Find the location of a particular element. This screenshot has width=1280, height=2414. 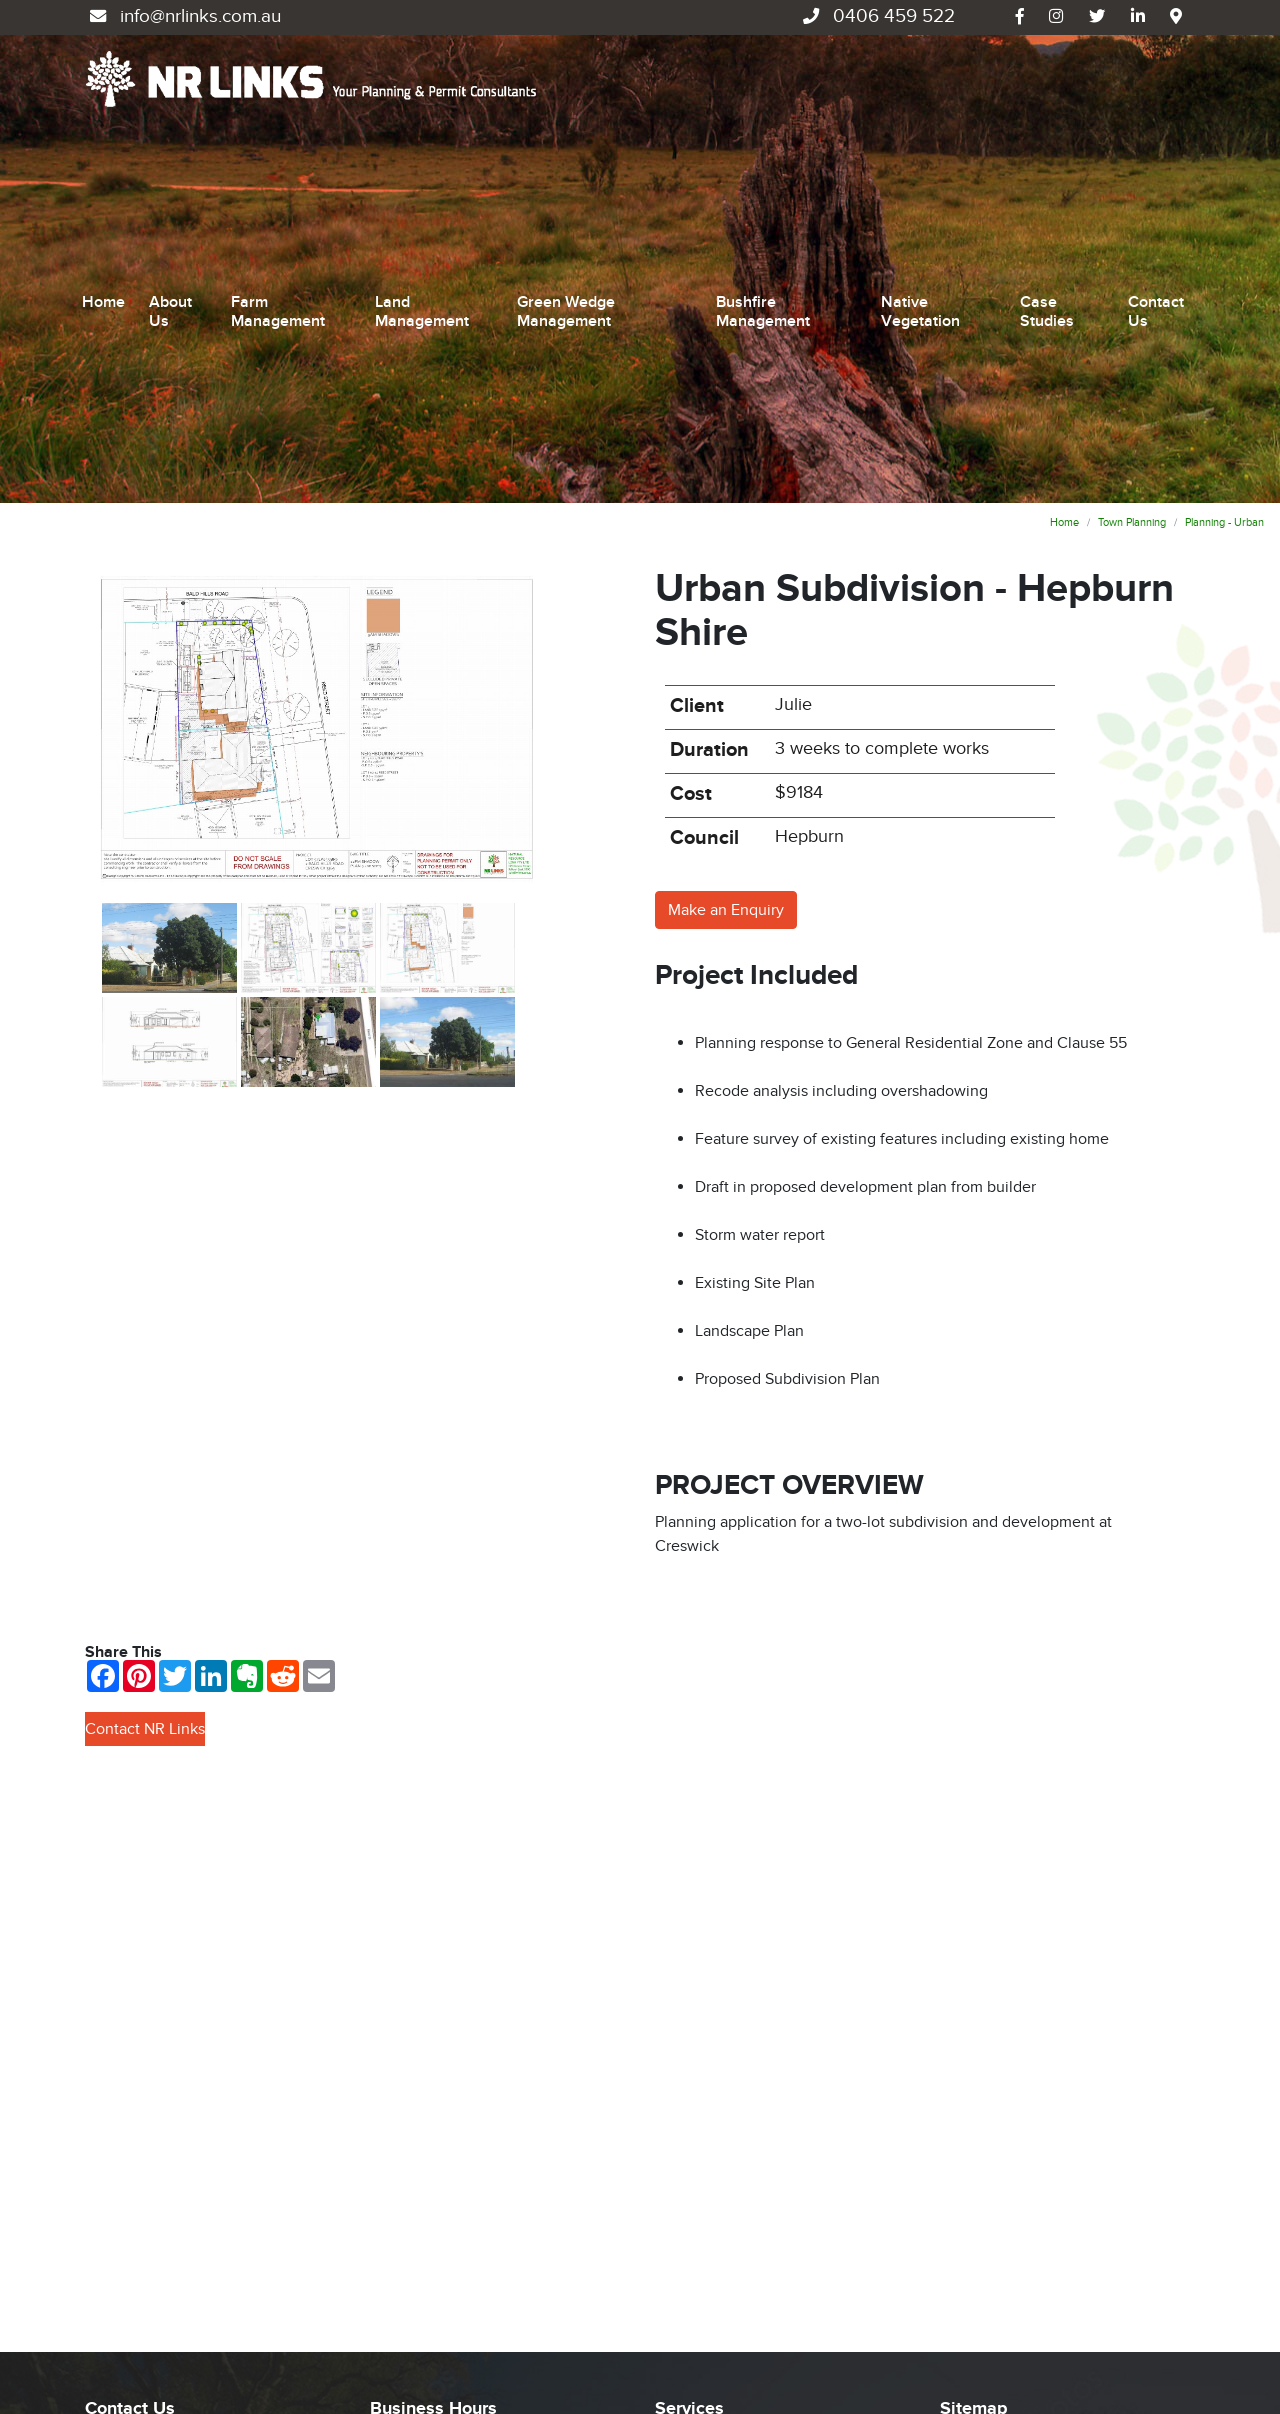

Native Vegetation is located at coordinates (920, 149).